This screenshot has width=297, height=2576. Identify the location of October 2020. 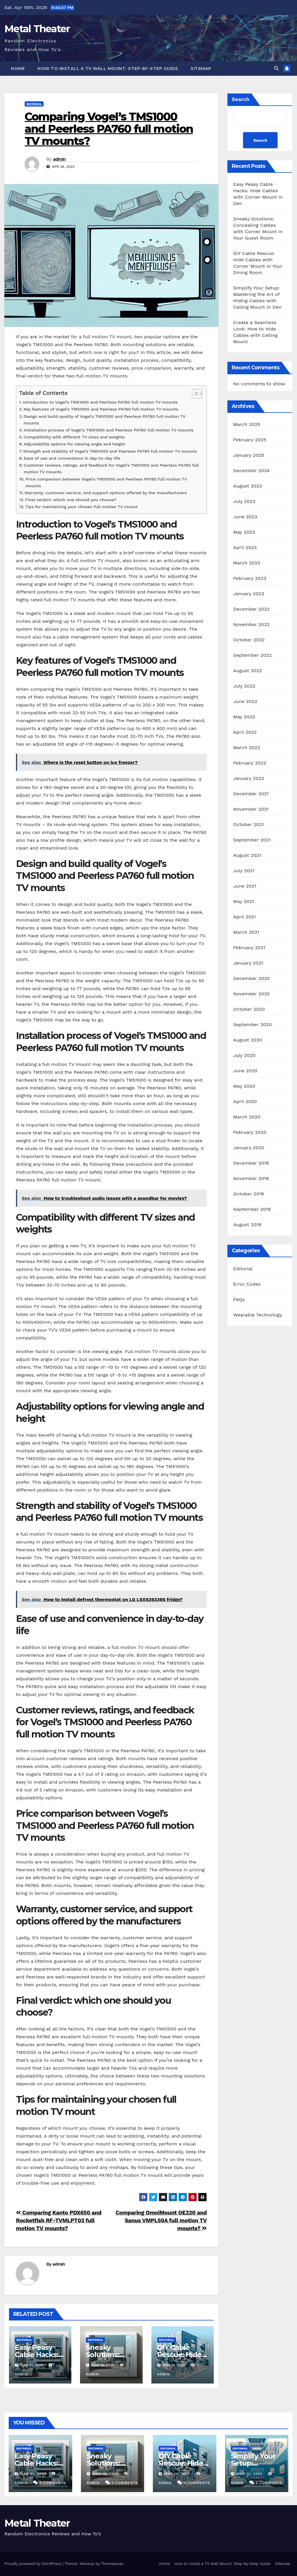
(249, 1009).